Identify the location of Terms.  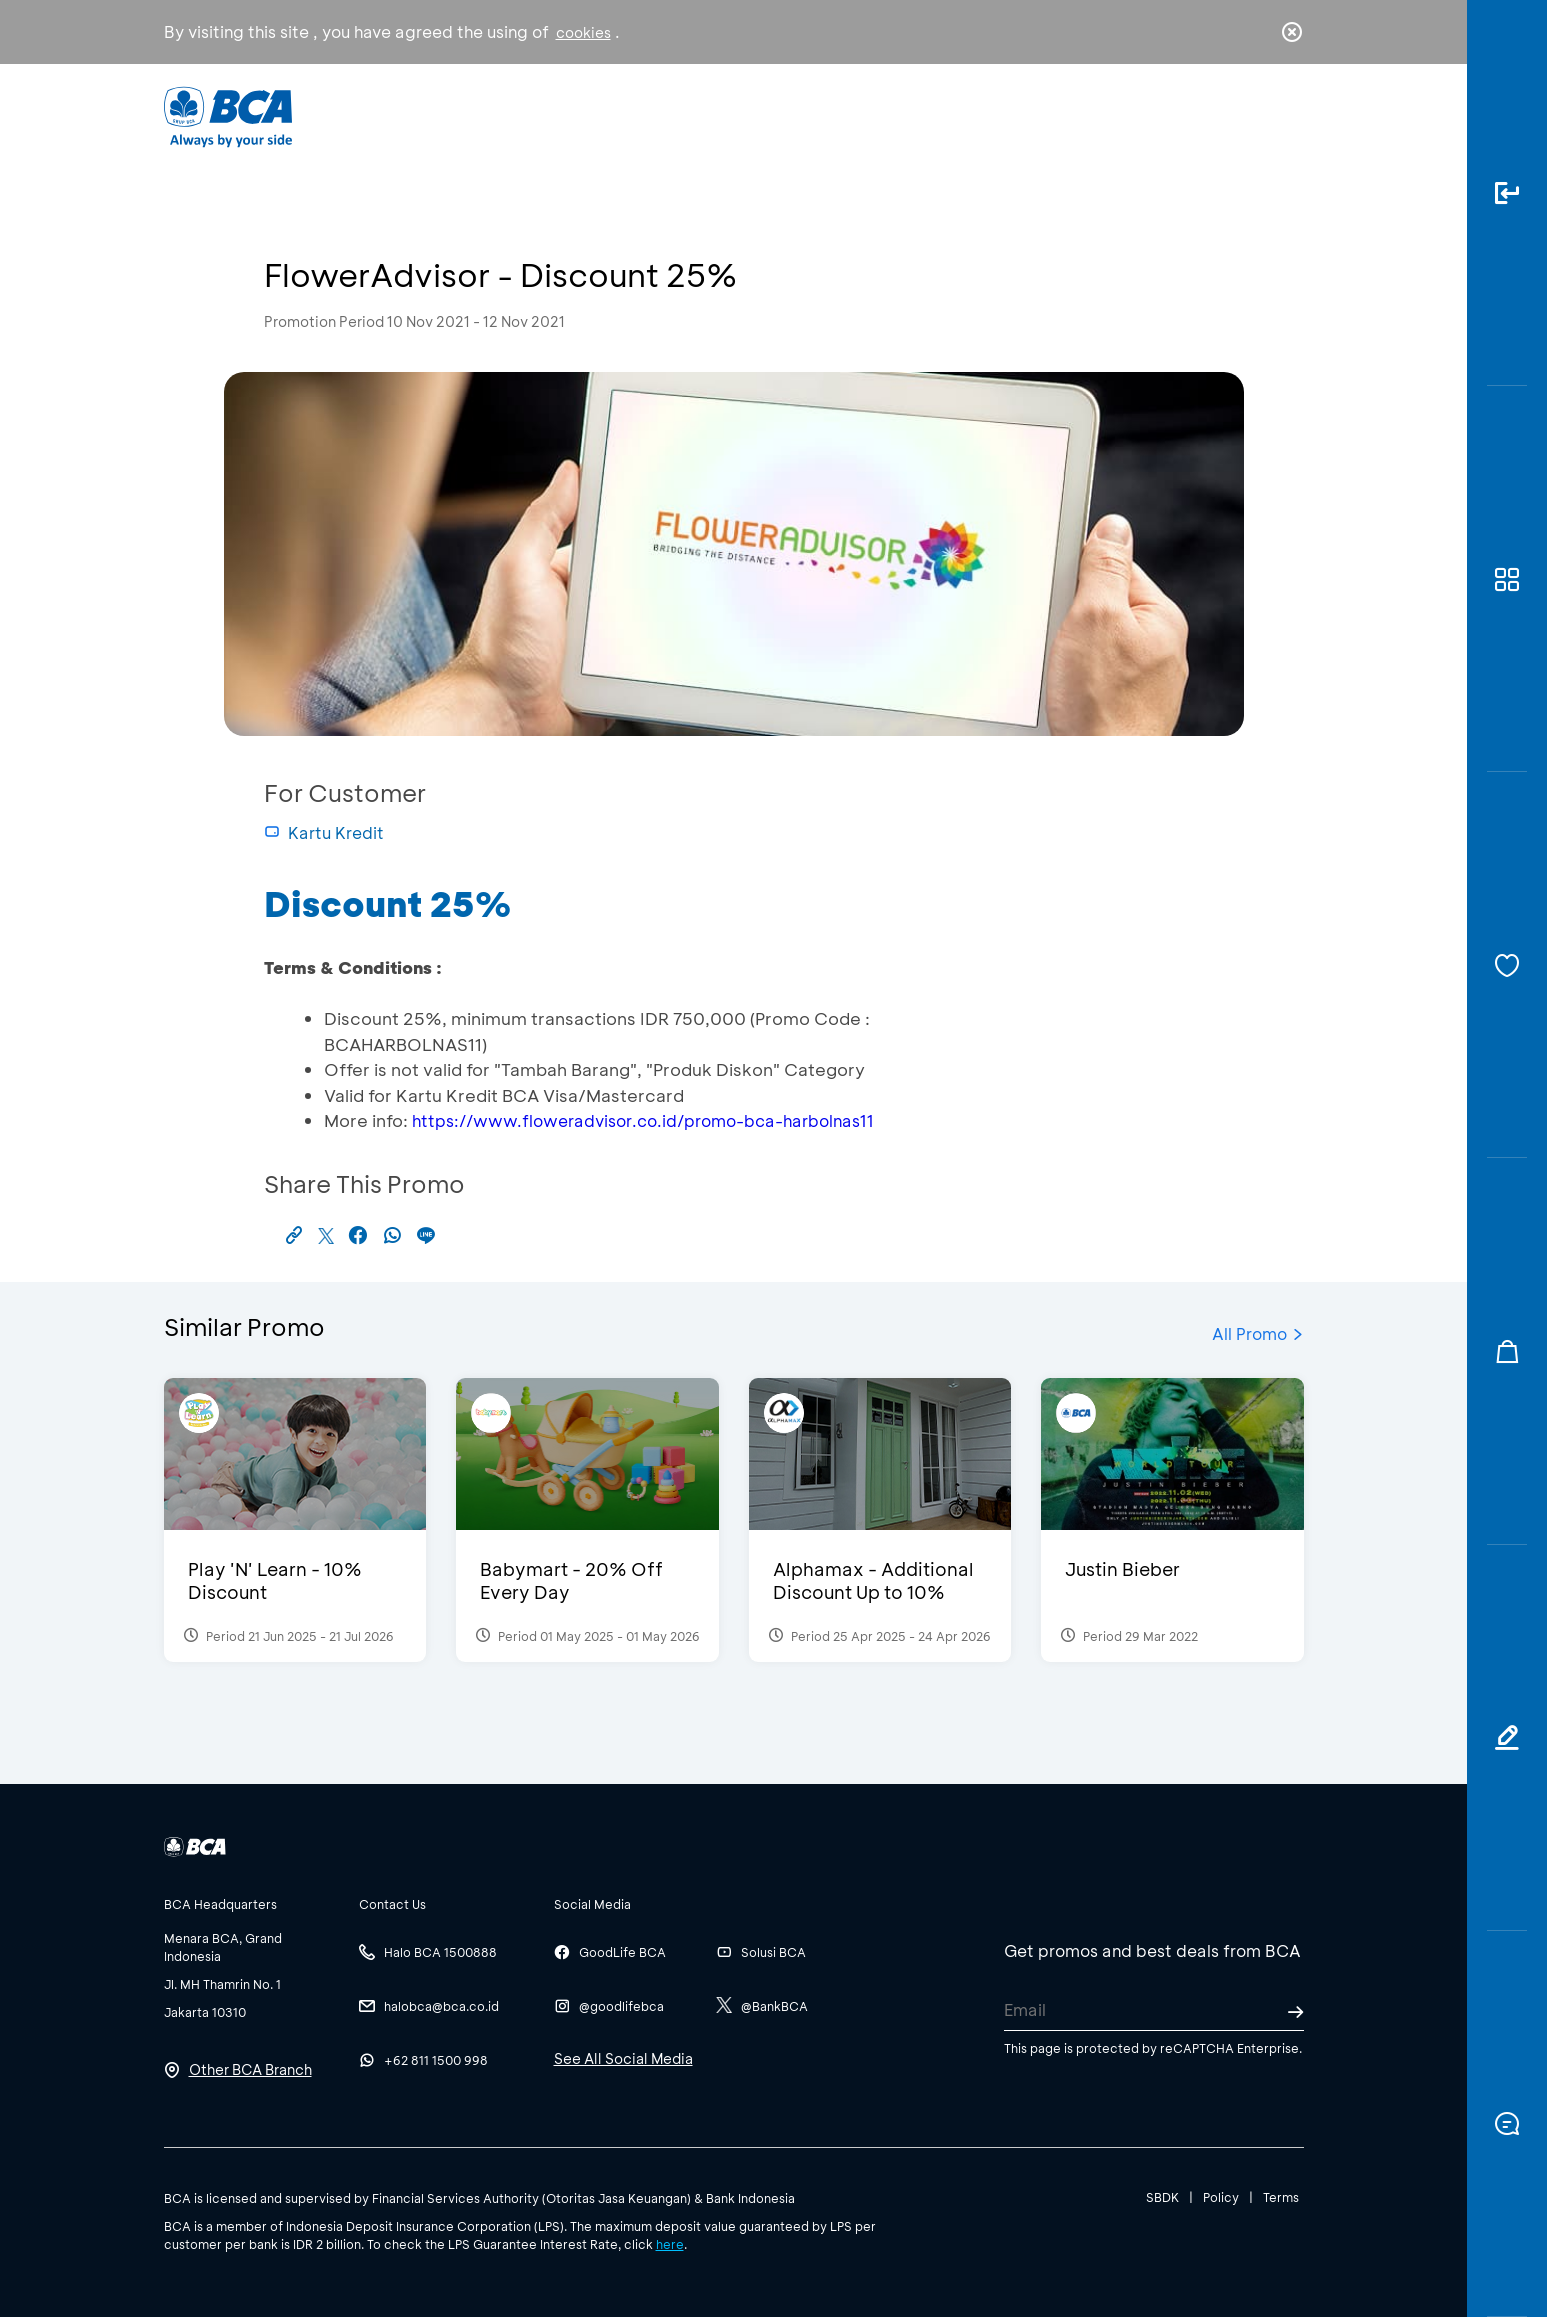
(1281, 2197).